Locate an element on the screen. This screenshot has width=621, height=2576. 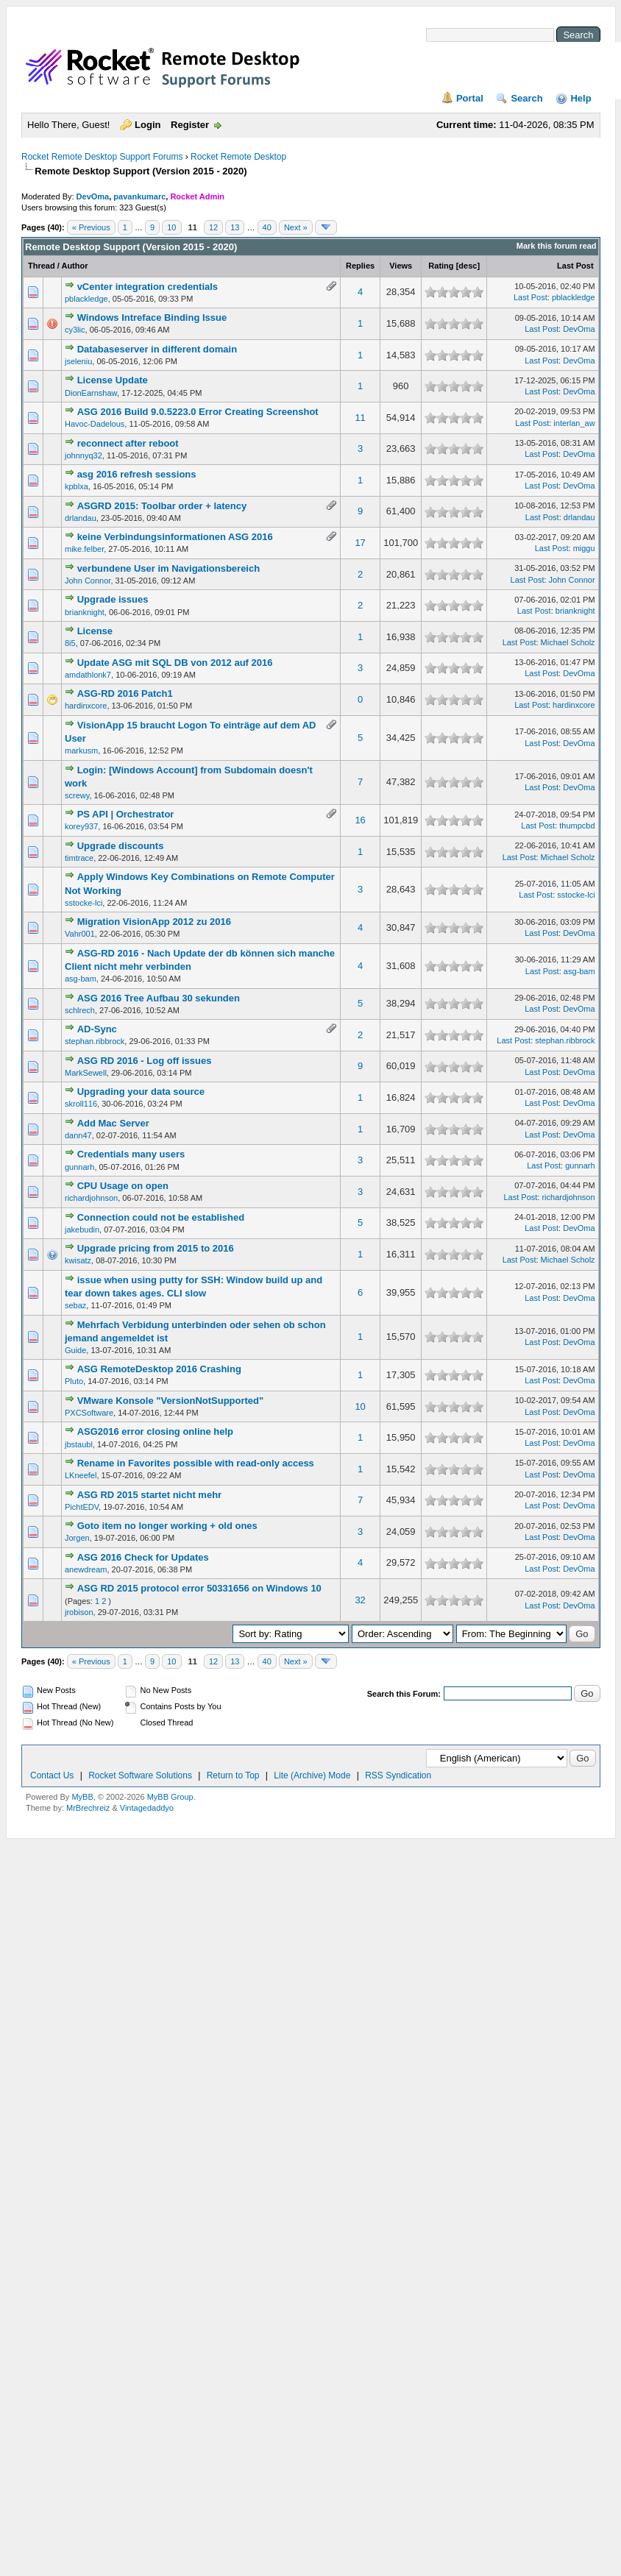
Windows Intreface Binding Issue is located at coordinates (152, 317).